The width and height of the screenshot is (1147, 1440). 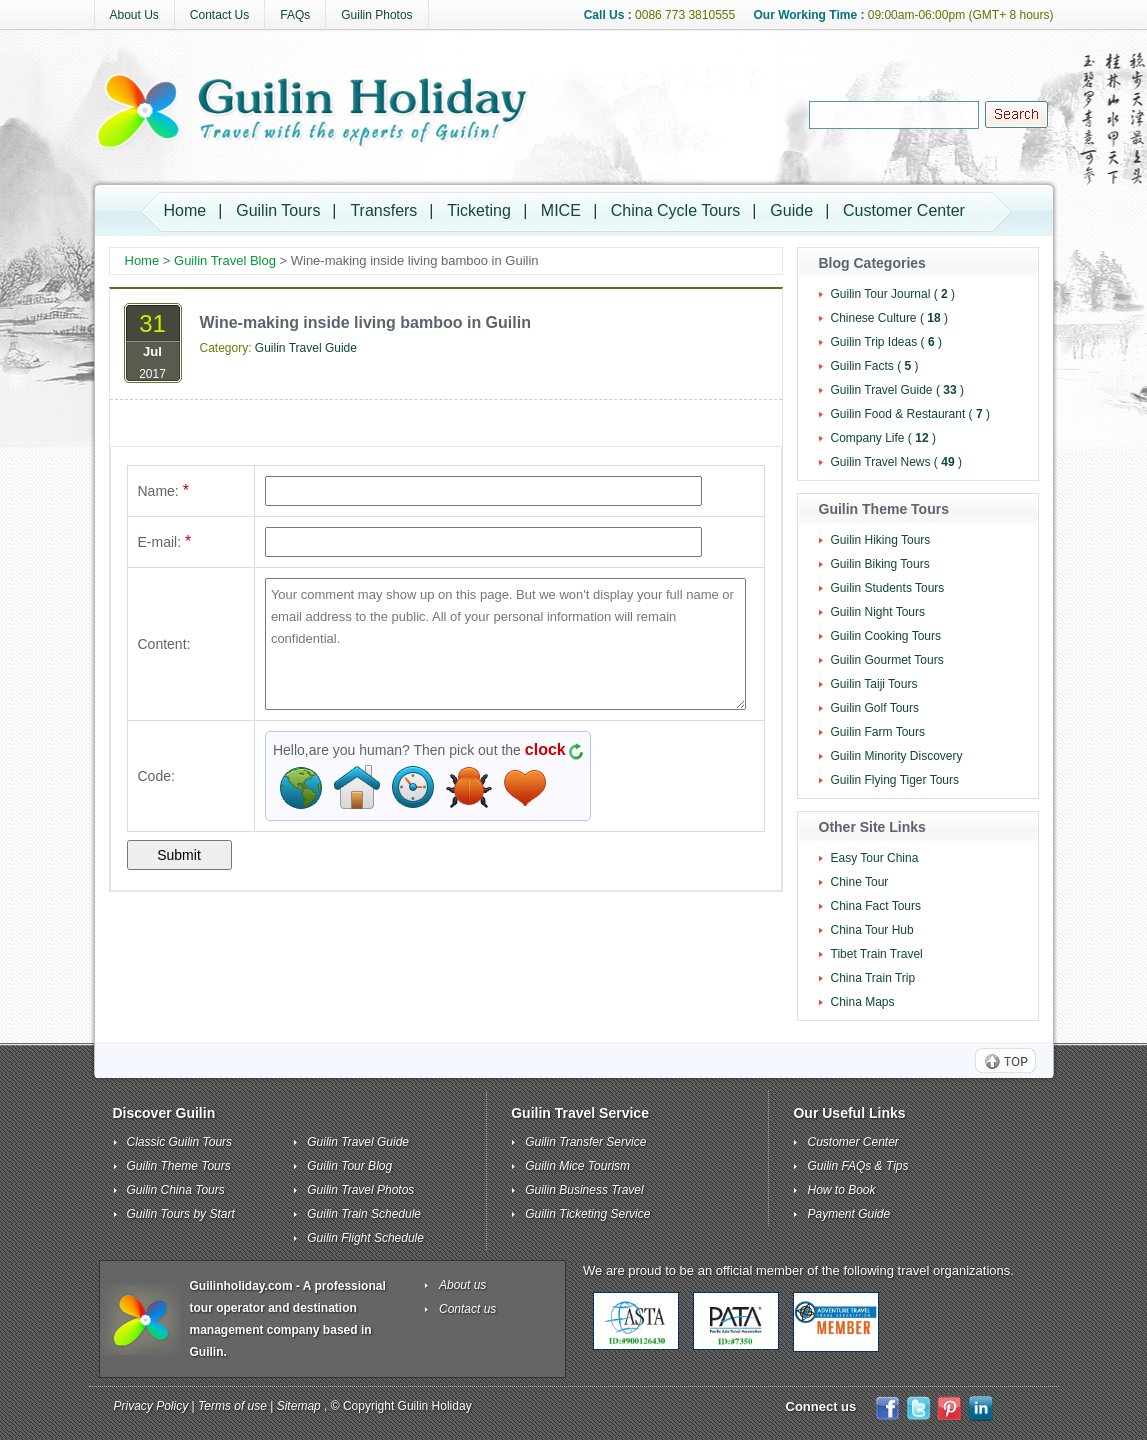 What do you see at coordinates (134, 15) in the screenshot?
I see `About Us` at bounding box center [134, 15].